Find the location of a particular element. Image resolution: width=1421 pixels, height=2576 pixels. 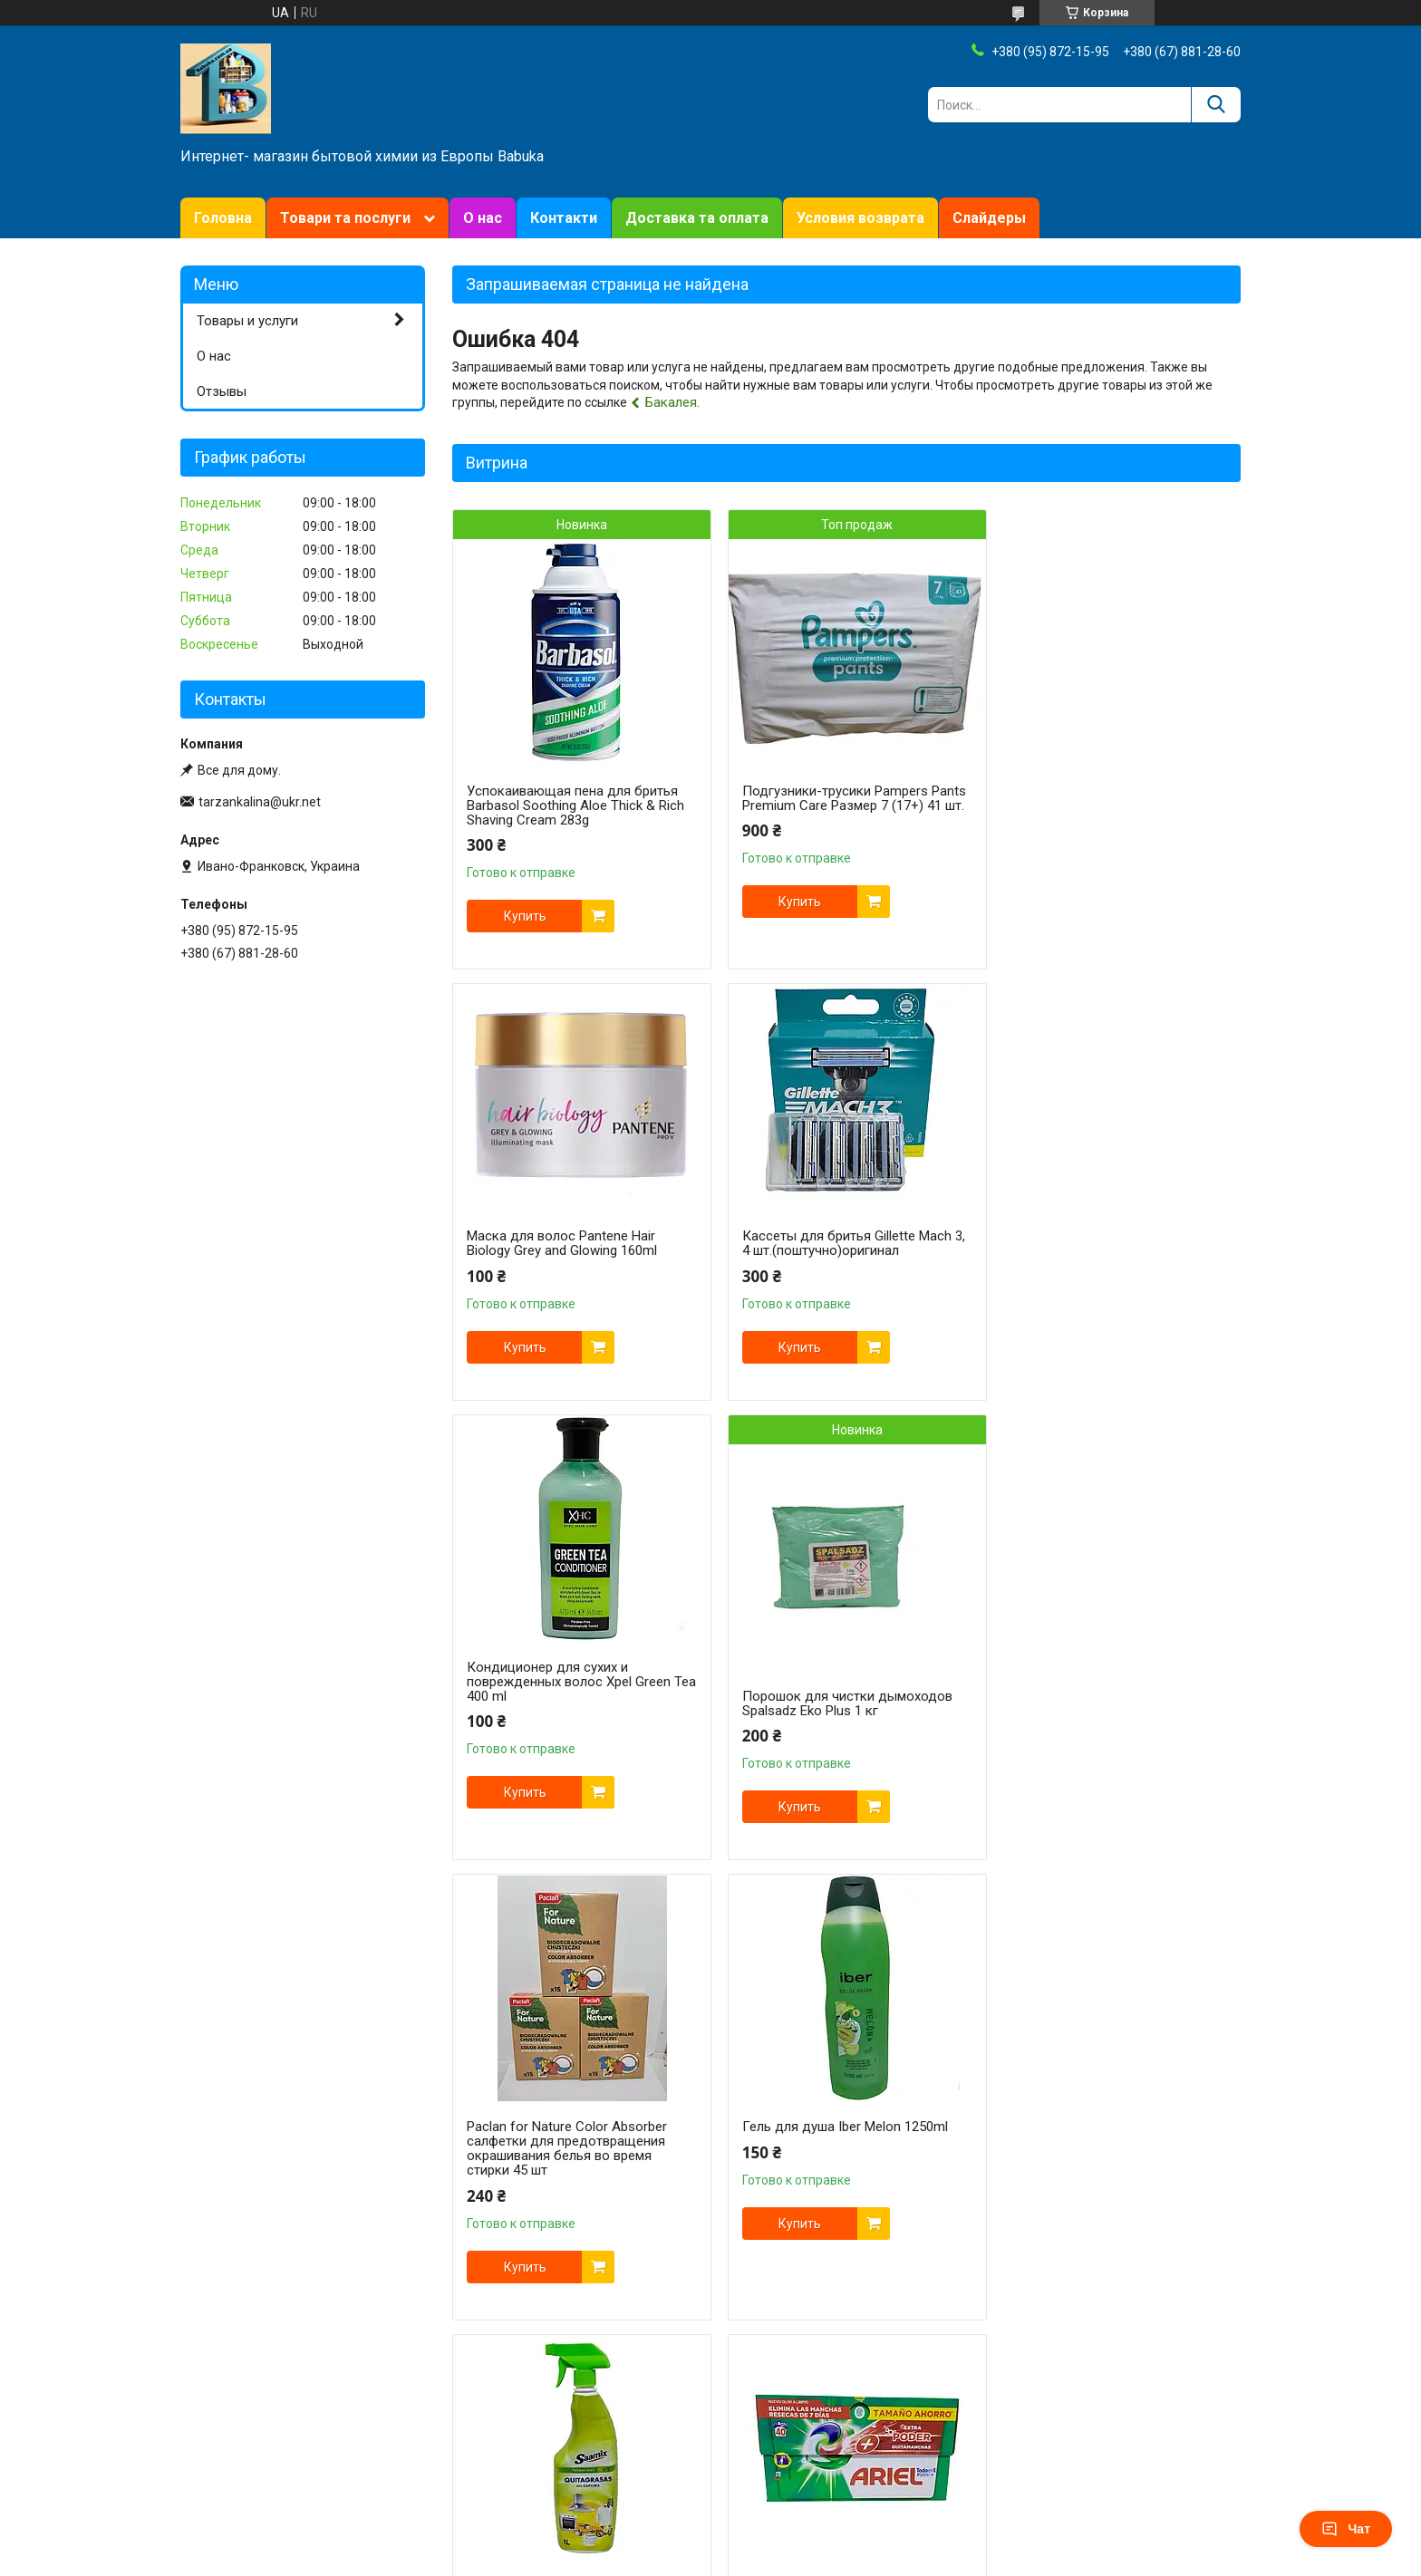

Пожаловаться на контент is located at coordinates (666, 2468).